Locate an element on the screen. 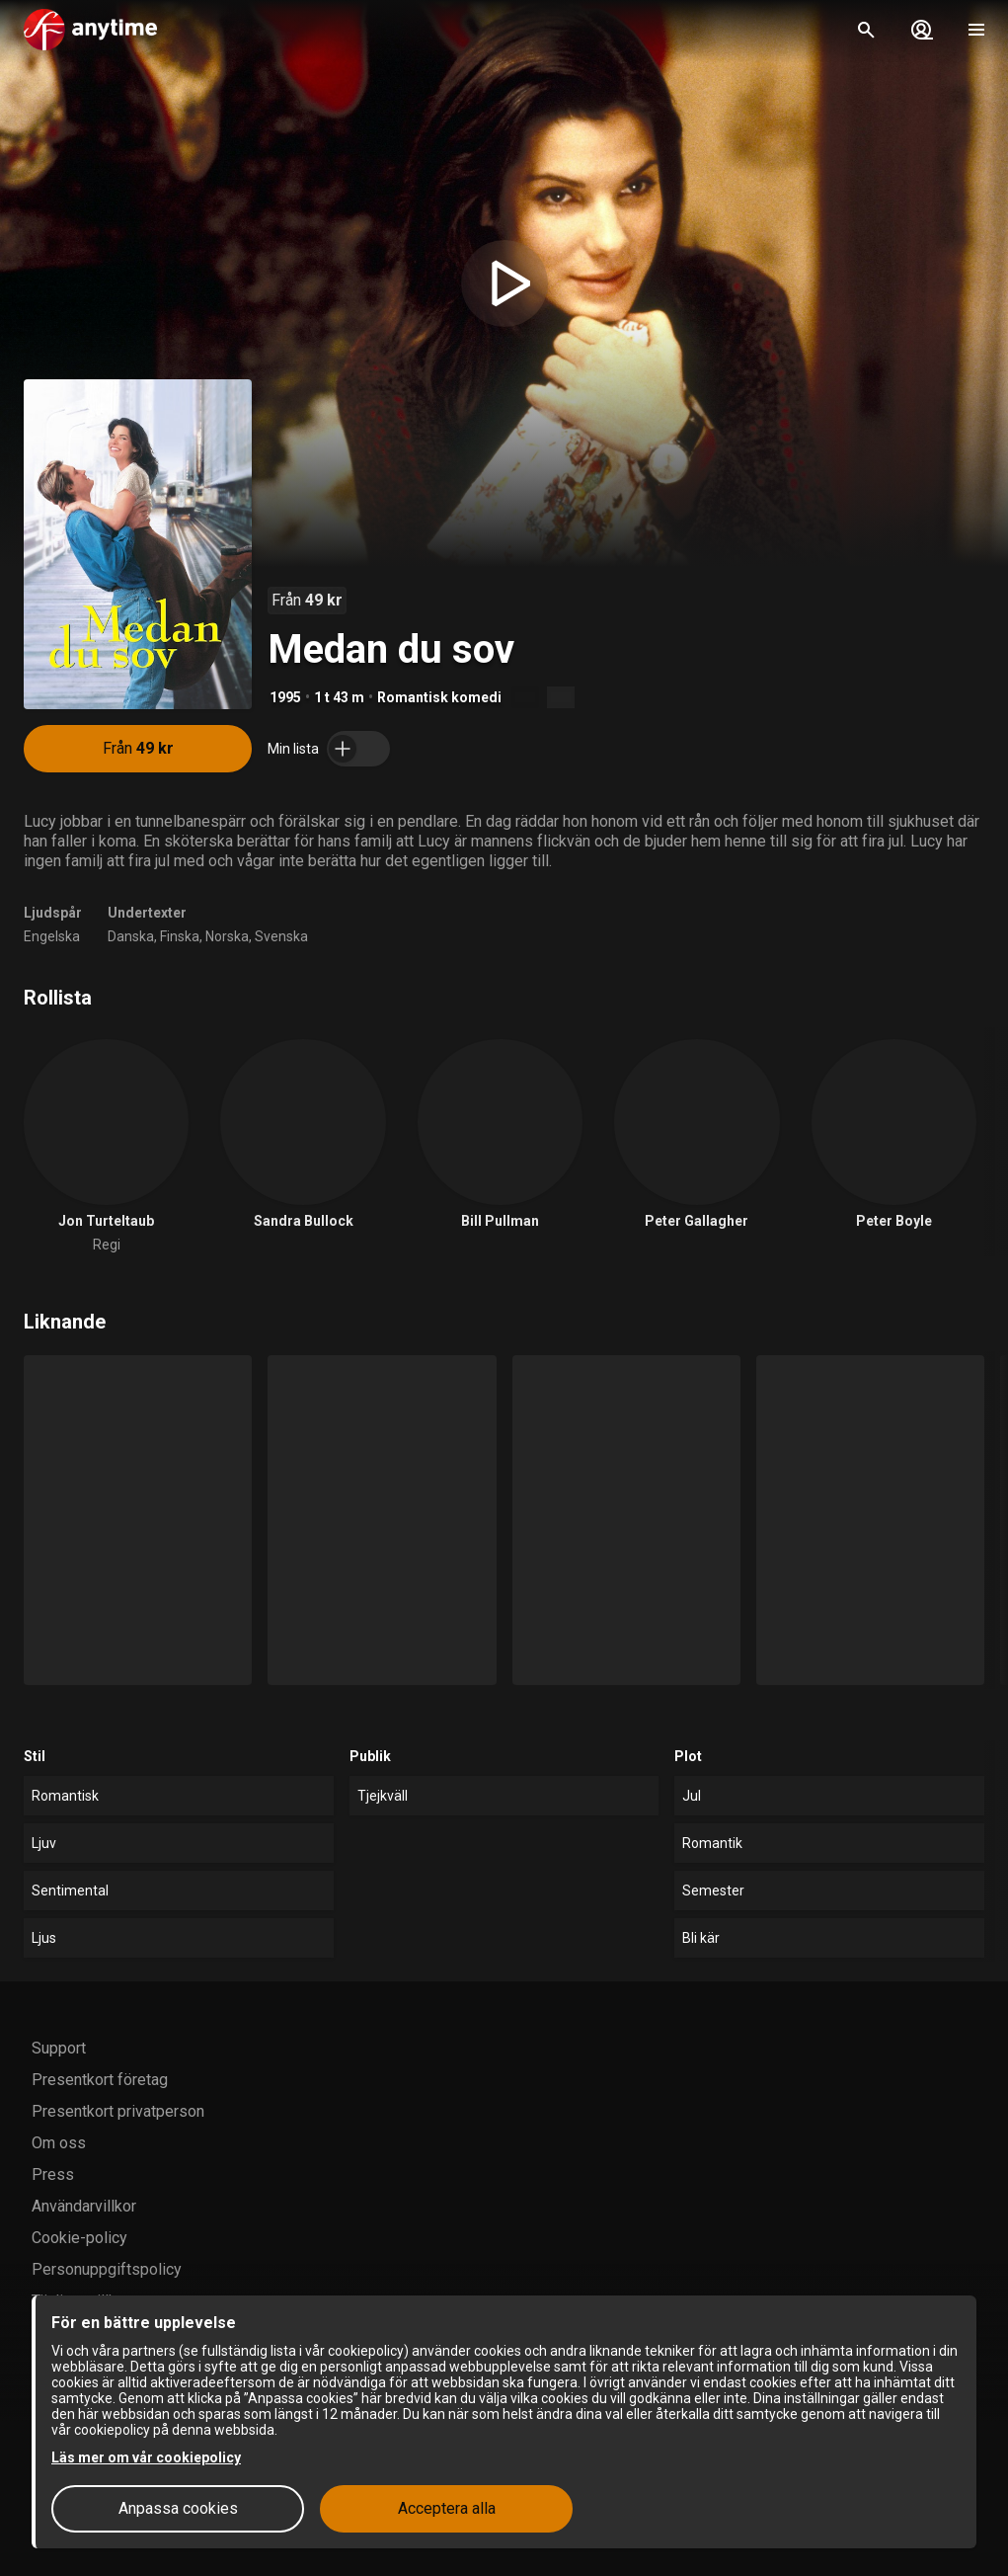 The image size is (1008, 2576). Danska is located at coordinates (131, 936).